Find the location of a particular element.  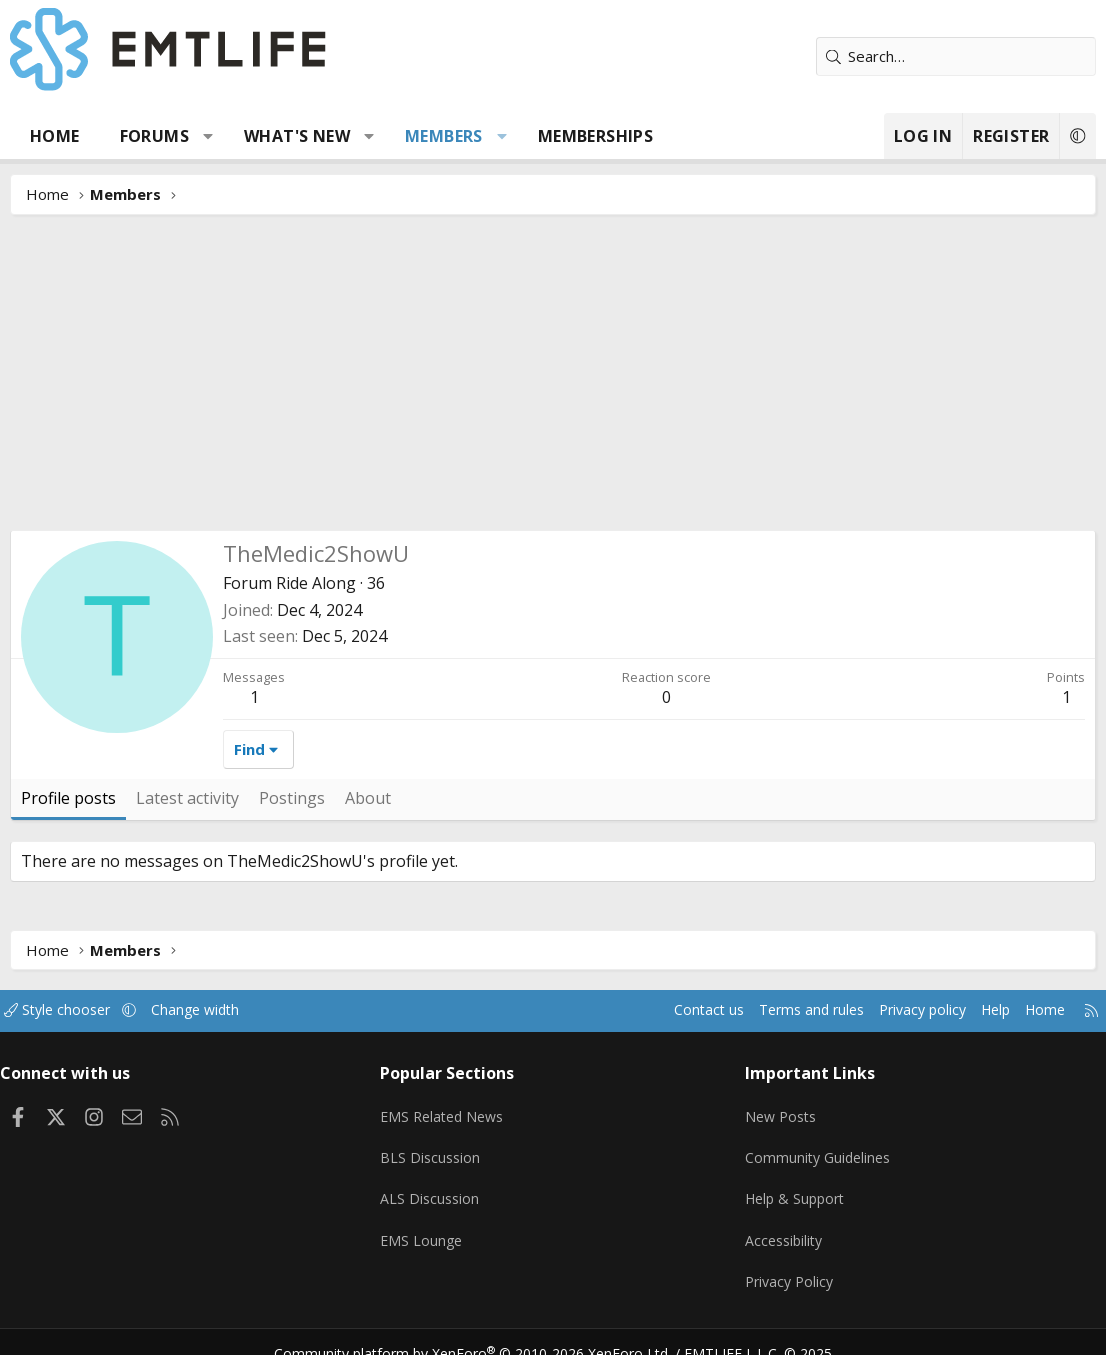

Help & Support is located at coordinates (793, 1187).